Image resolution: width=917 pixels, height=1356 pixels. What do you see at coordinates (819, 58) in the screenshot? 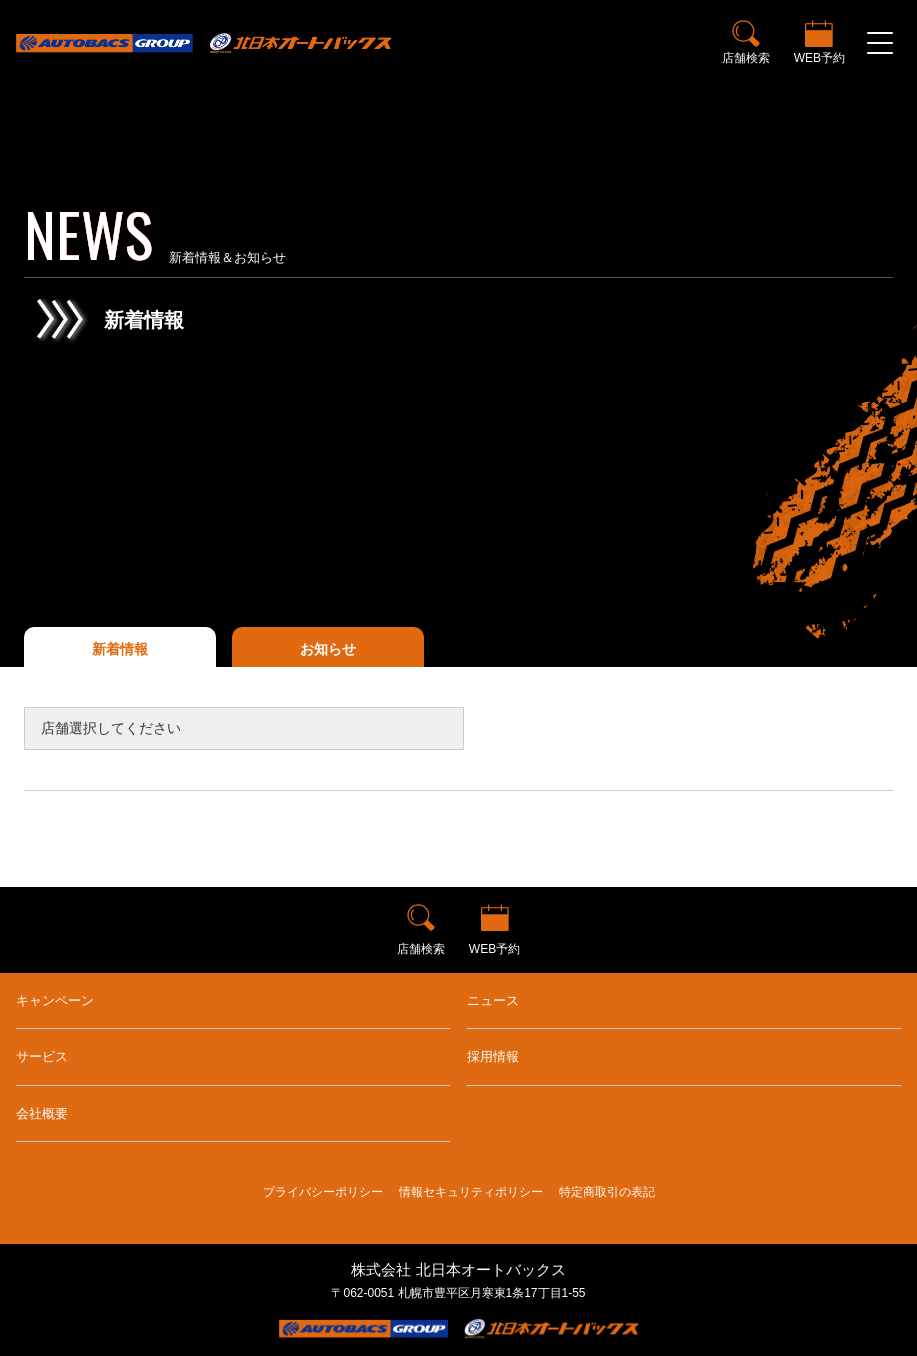
I see `WEB予約` at bounding box center [819, 58].